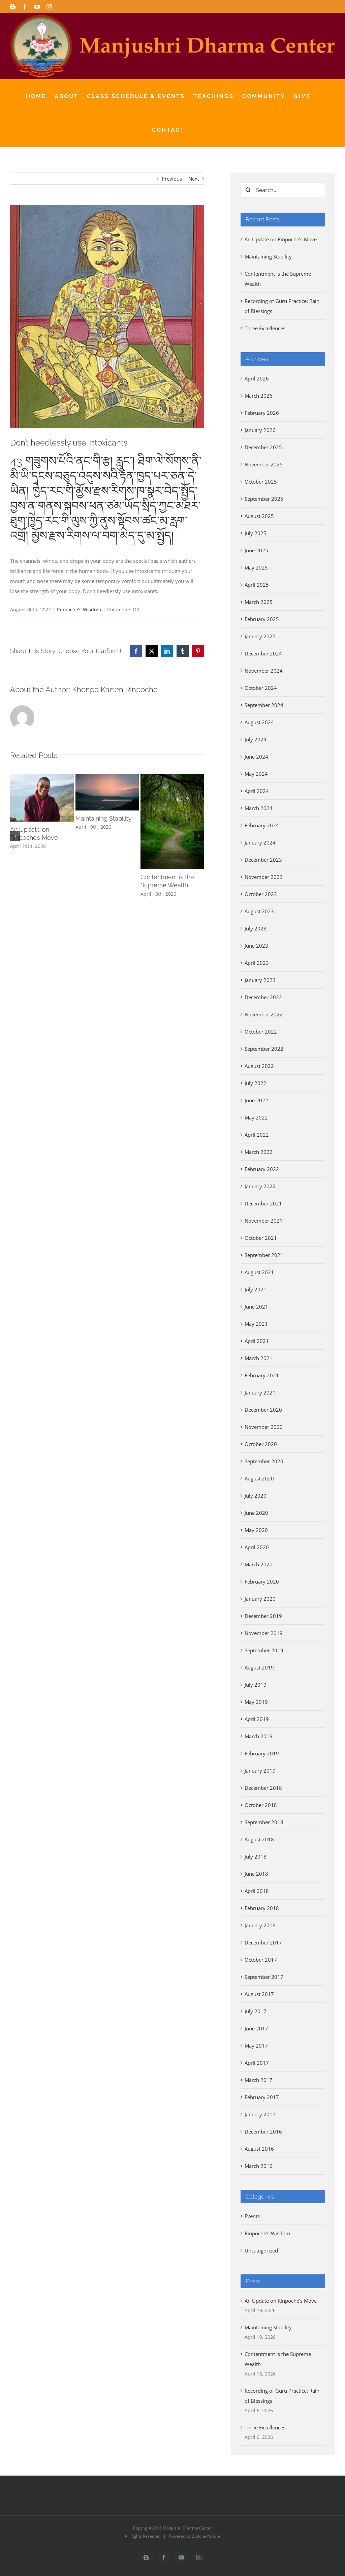 The height and width of the screenshot is (2576, 345). I want to click on April 2019, so click(257, 1719).